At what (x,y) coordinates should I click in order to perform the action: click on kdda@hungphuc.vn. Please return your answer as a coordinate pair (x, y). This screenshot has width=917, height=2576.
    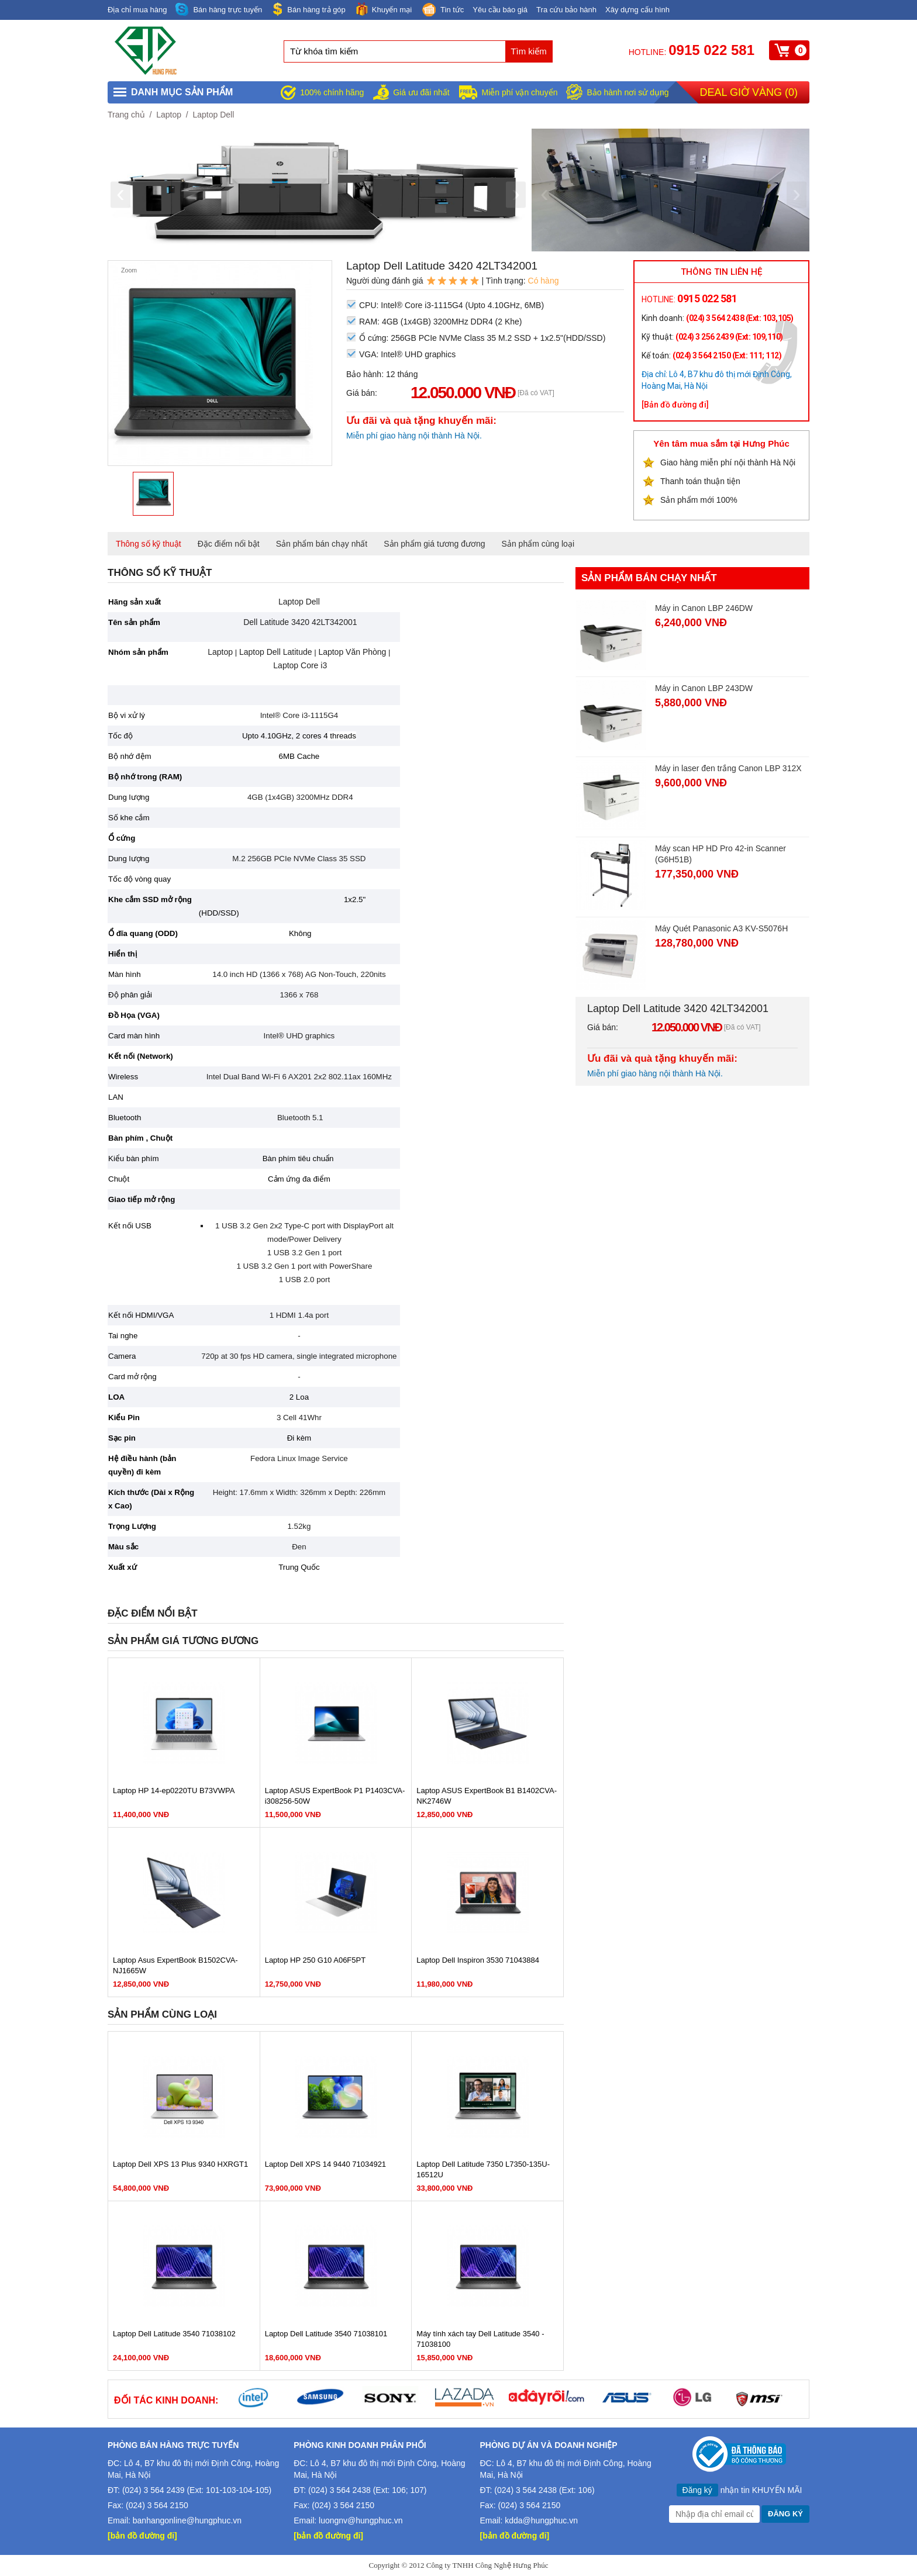
    Looking at the image, I should click on (541, 2520).